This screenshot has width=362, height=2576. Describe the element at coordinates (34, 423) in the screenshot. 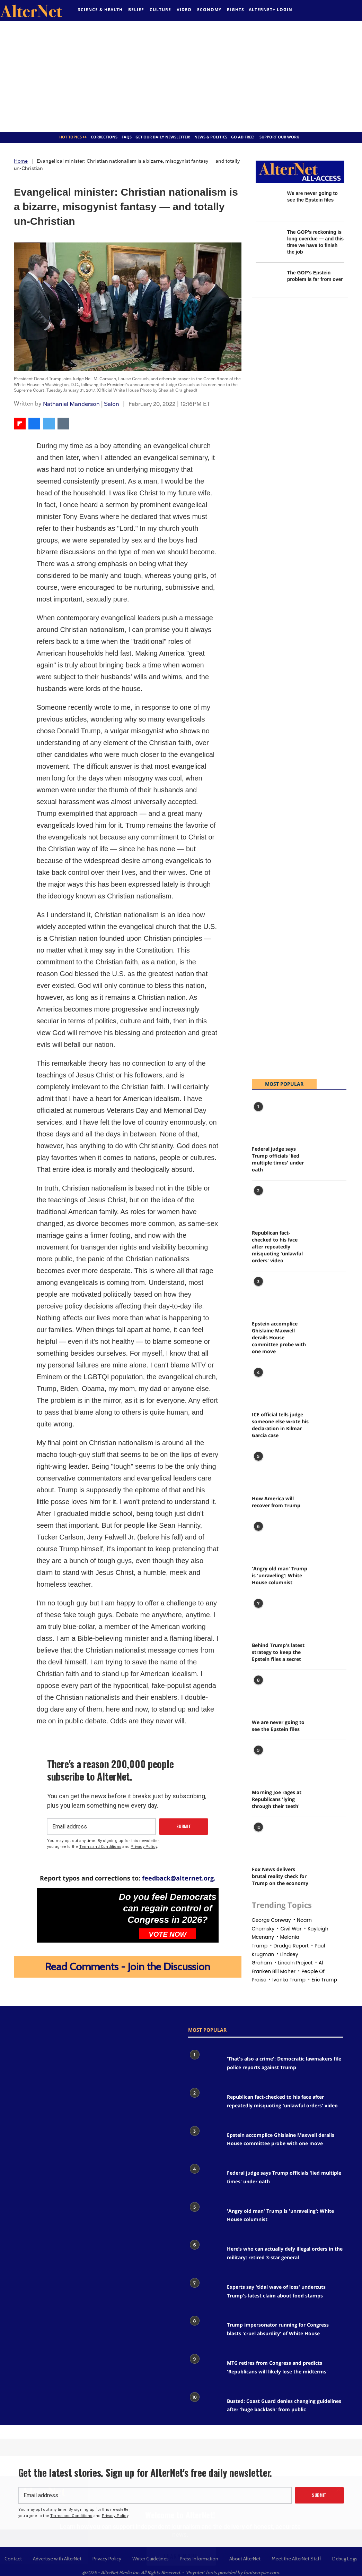

I see `[Share on Facebook]` at that location.